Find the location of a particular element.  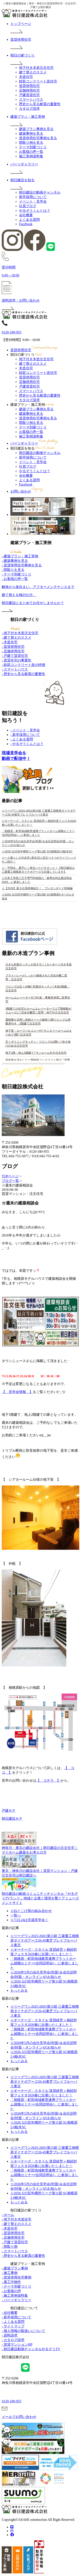

鉄筋コンクリート造住宅 is located at coordinates (38, 81).